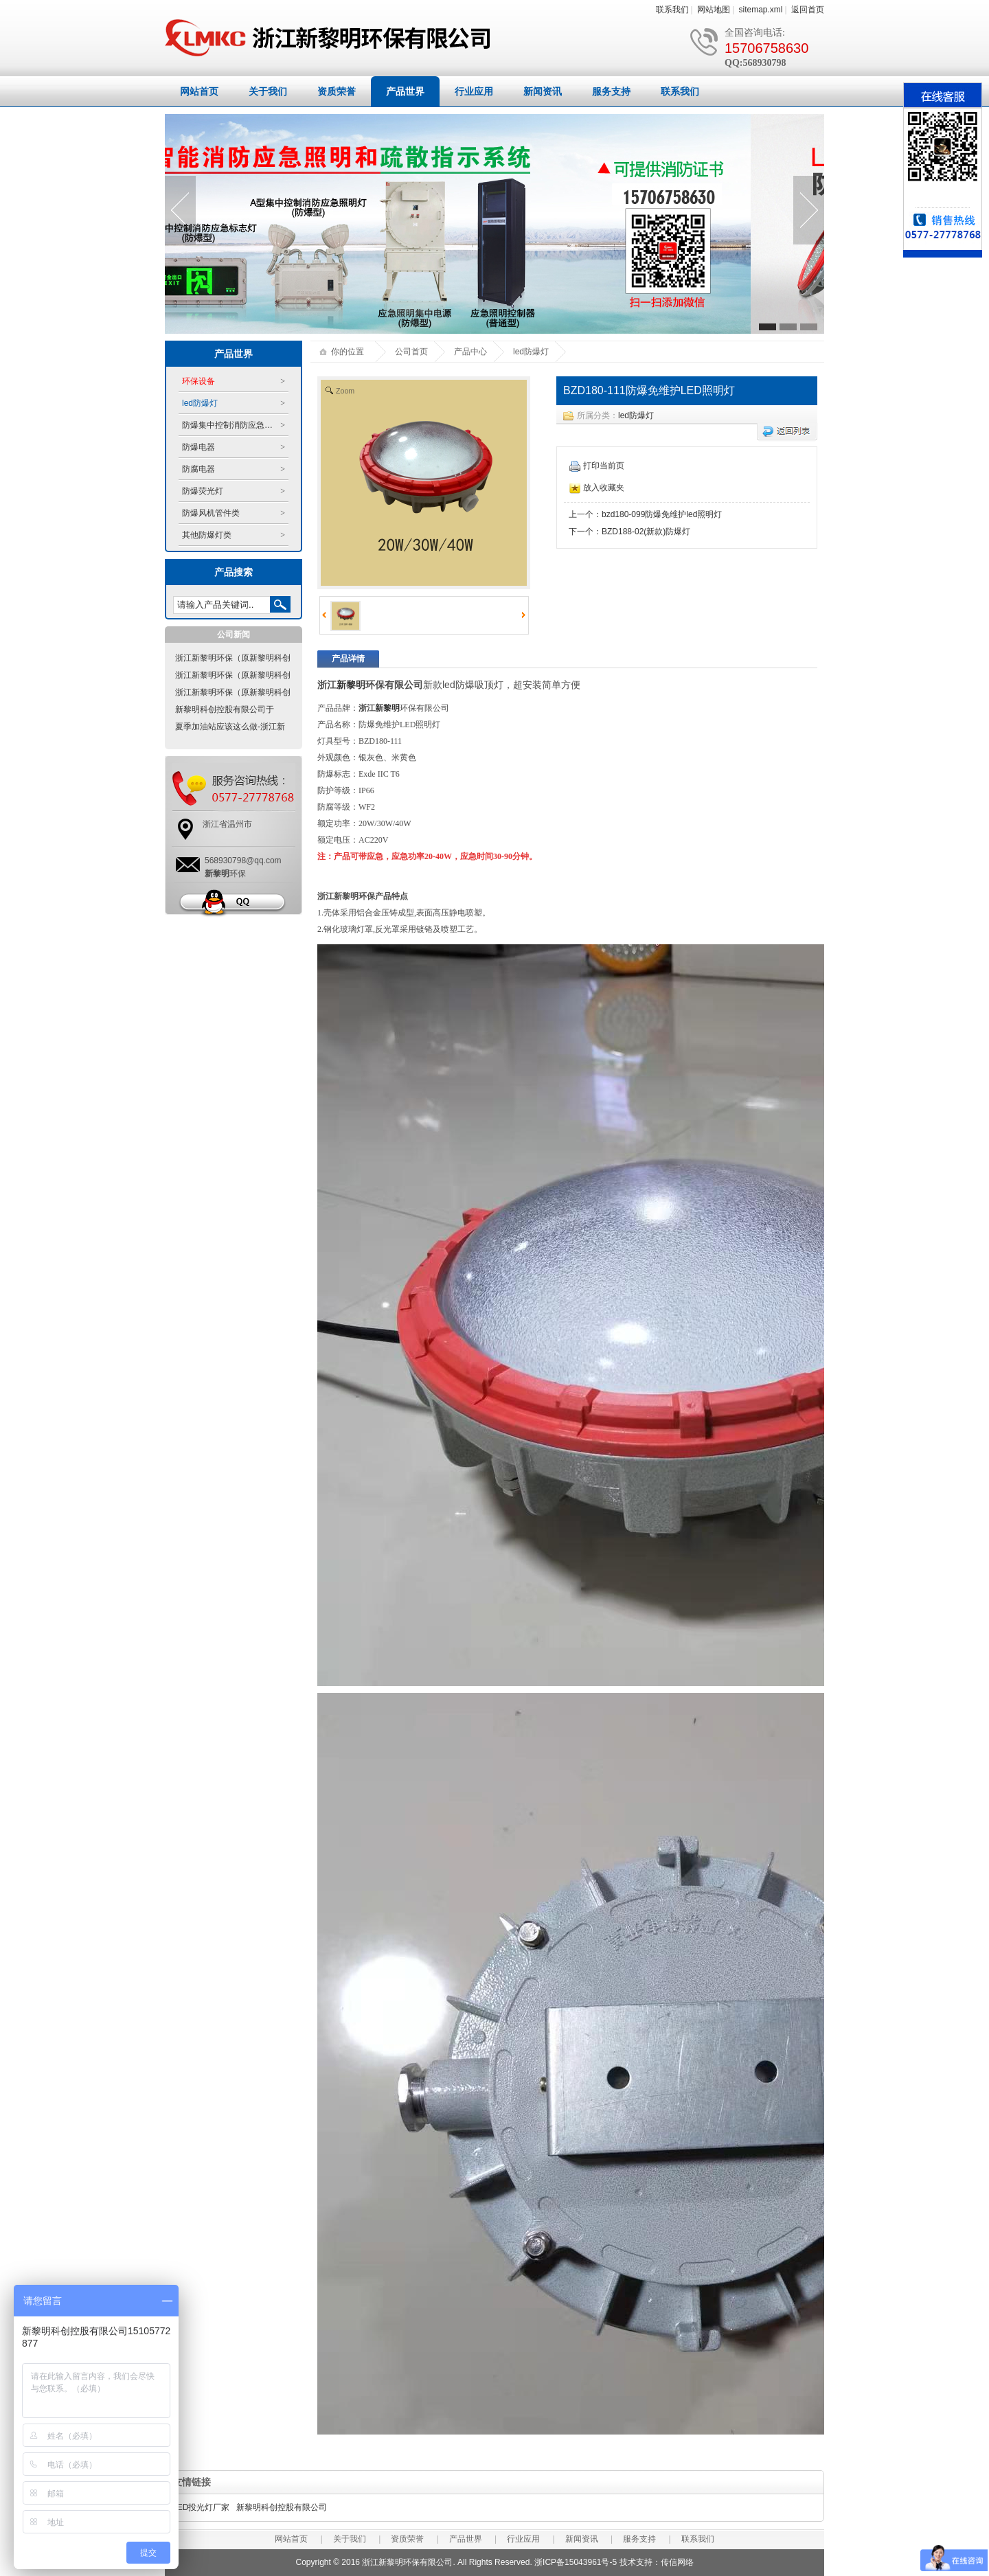 This screenshot has width=989, height=2576. What do you see at coordinates (405, 91) in the screenshot?
I see `产品世界` at bounding box center [405, 91].